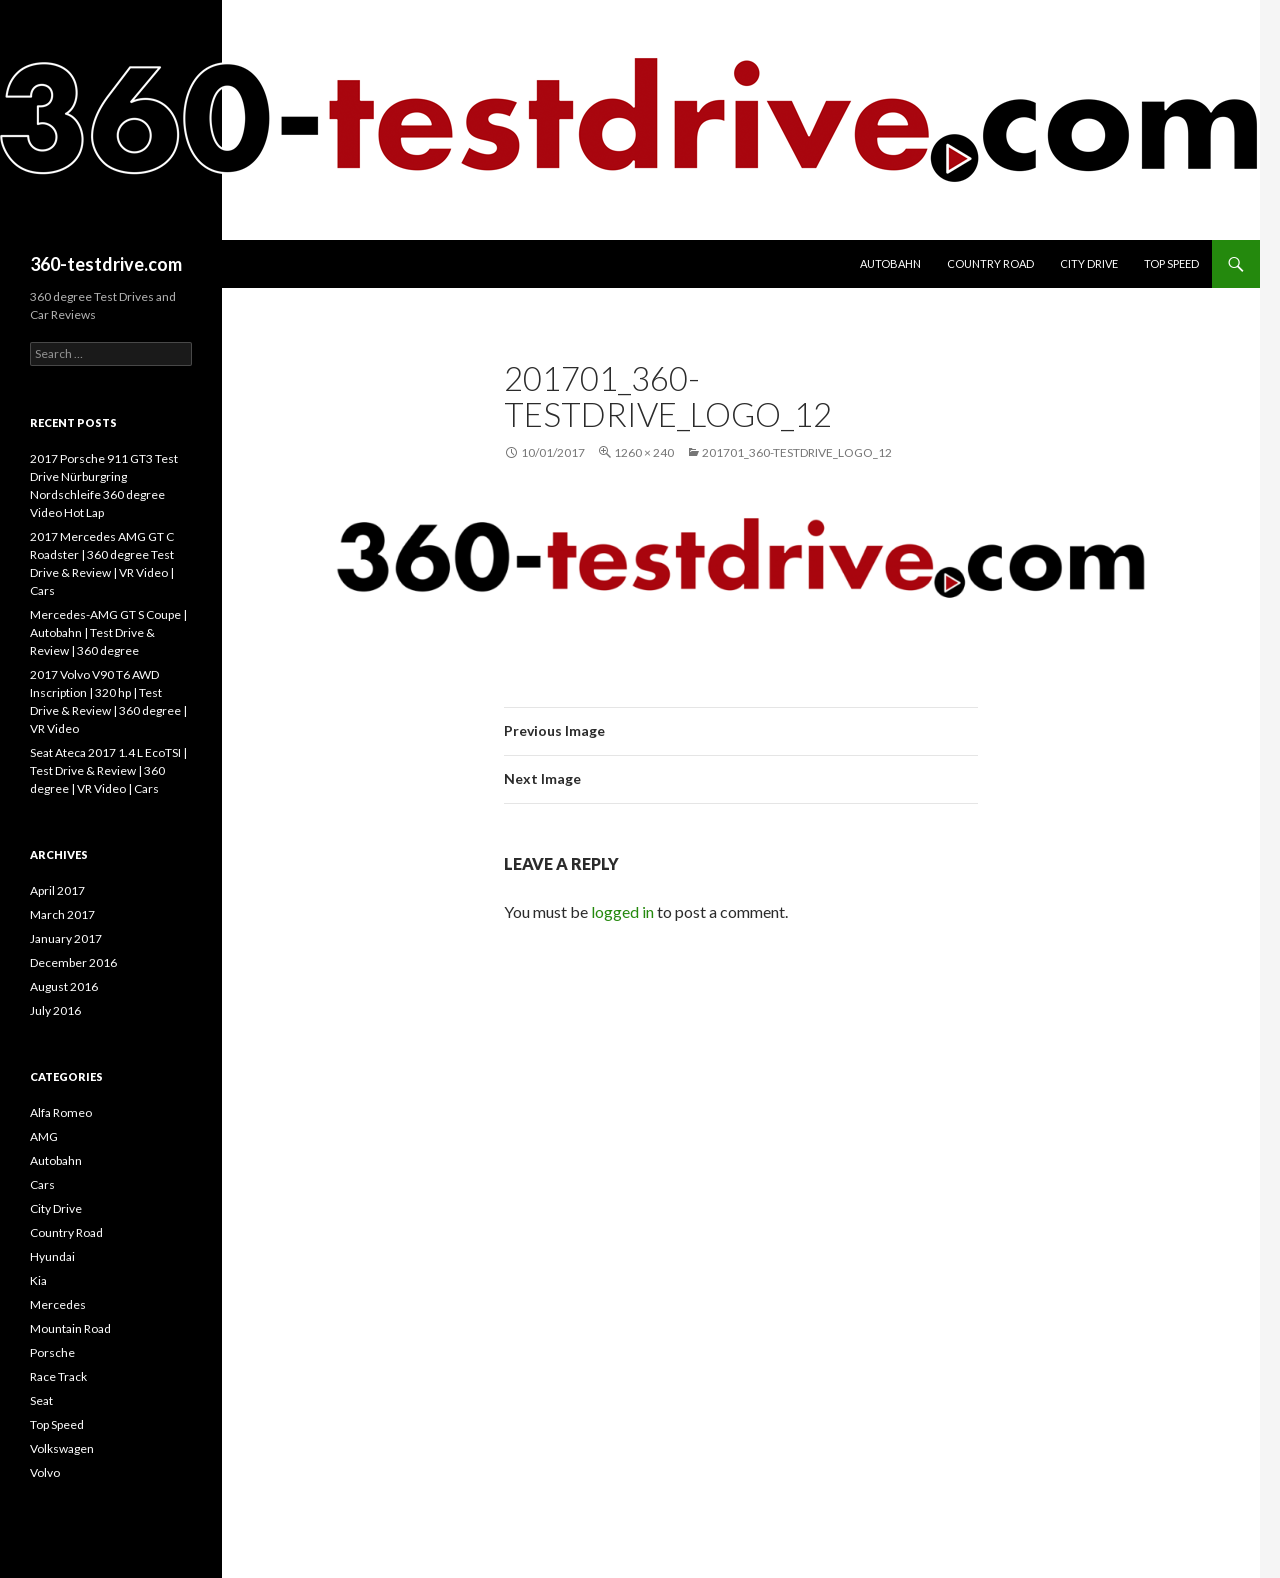 This screenshot has width=1280, height=1578. I want to click on Autobahn, so click(890, 263).